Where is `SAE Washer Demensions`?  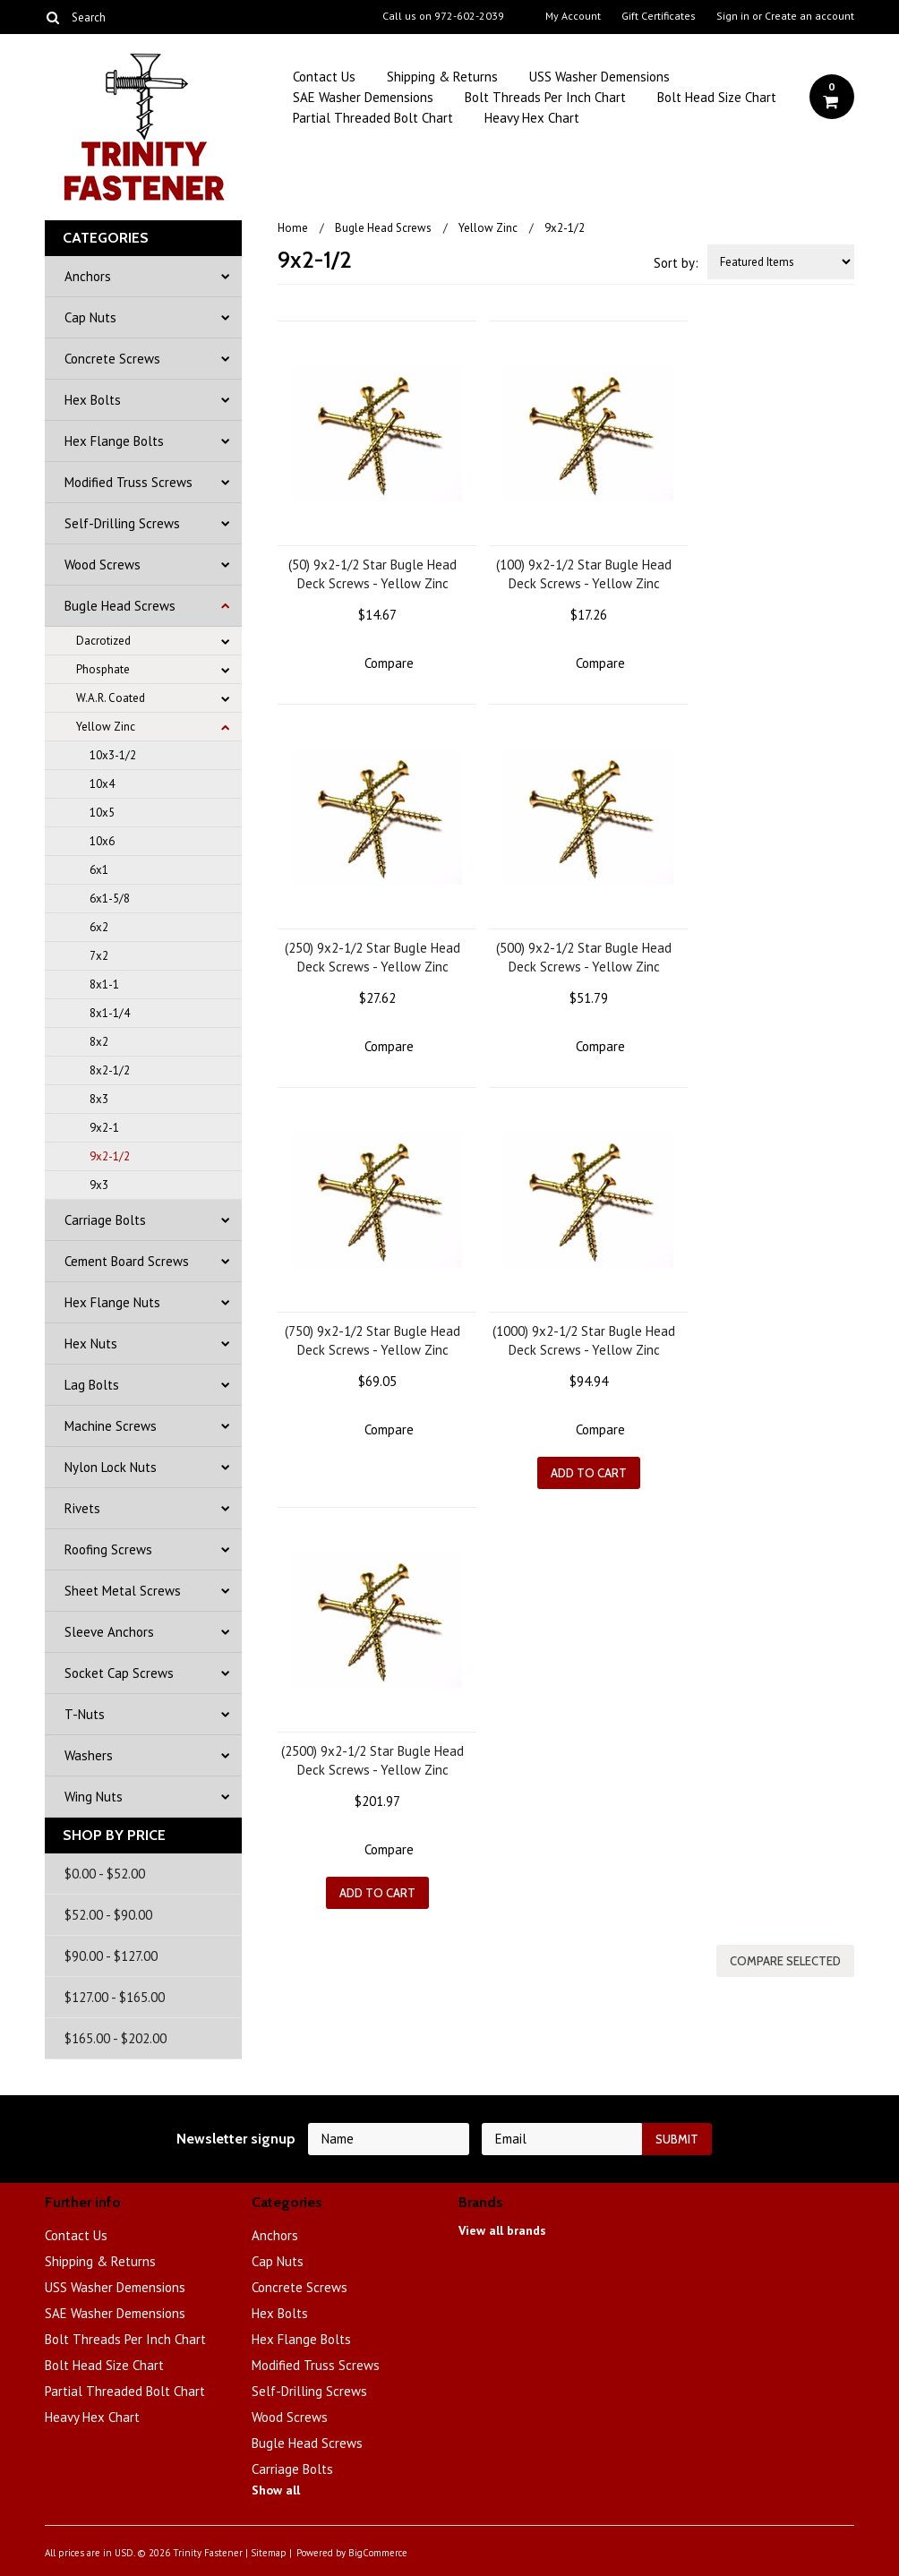 SAE Washer Demensions is located at coordinates (363, 97).